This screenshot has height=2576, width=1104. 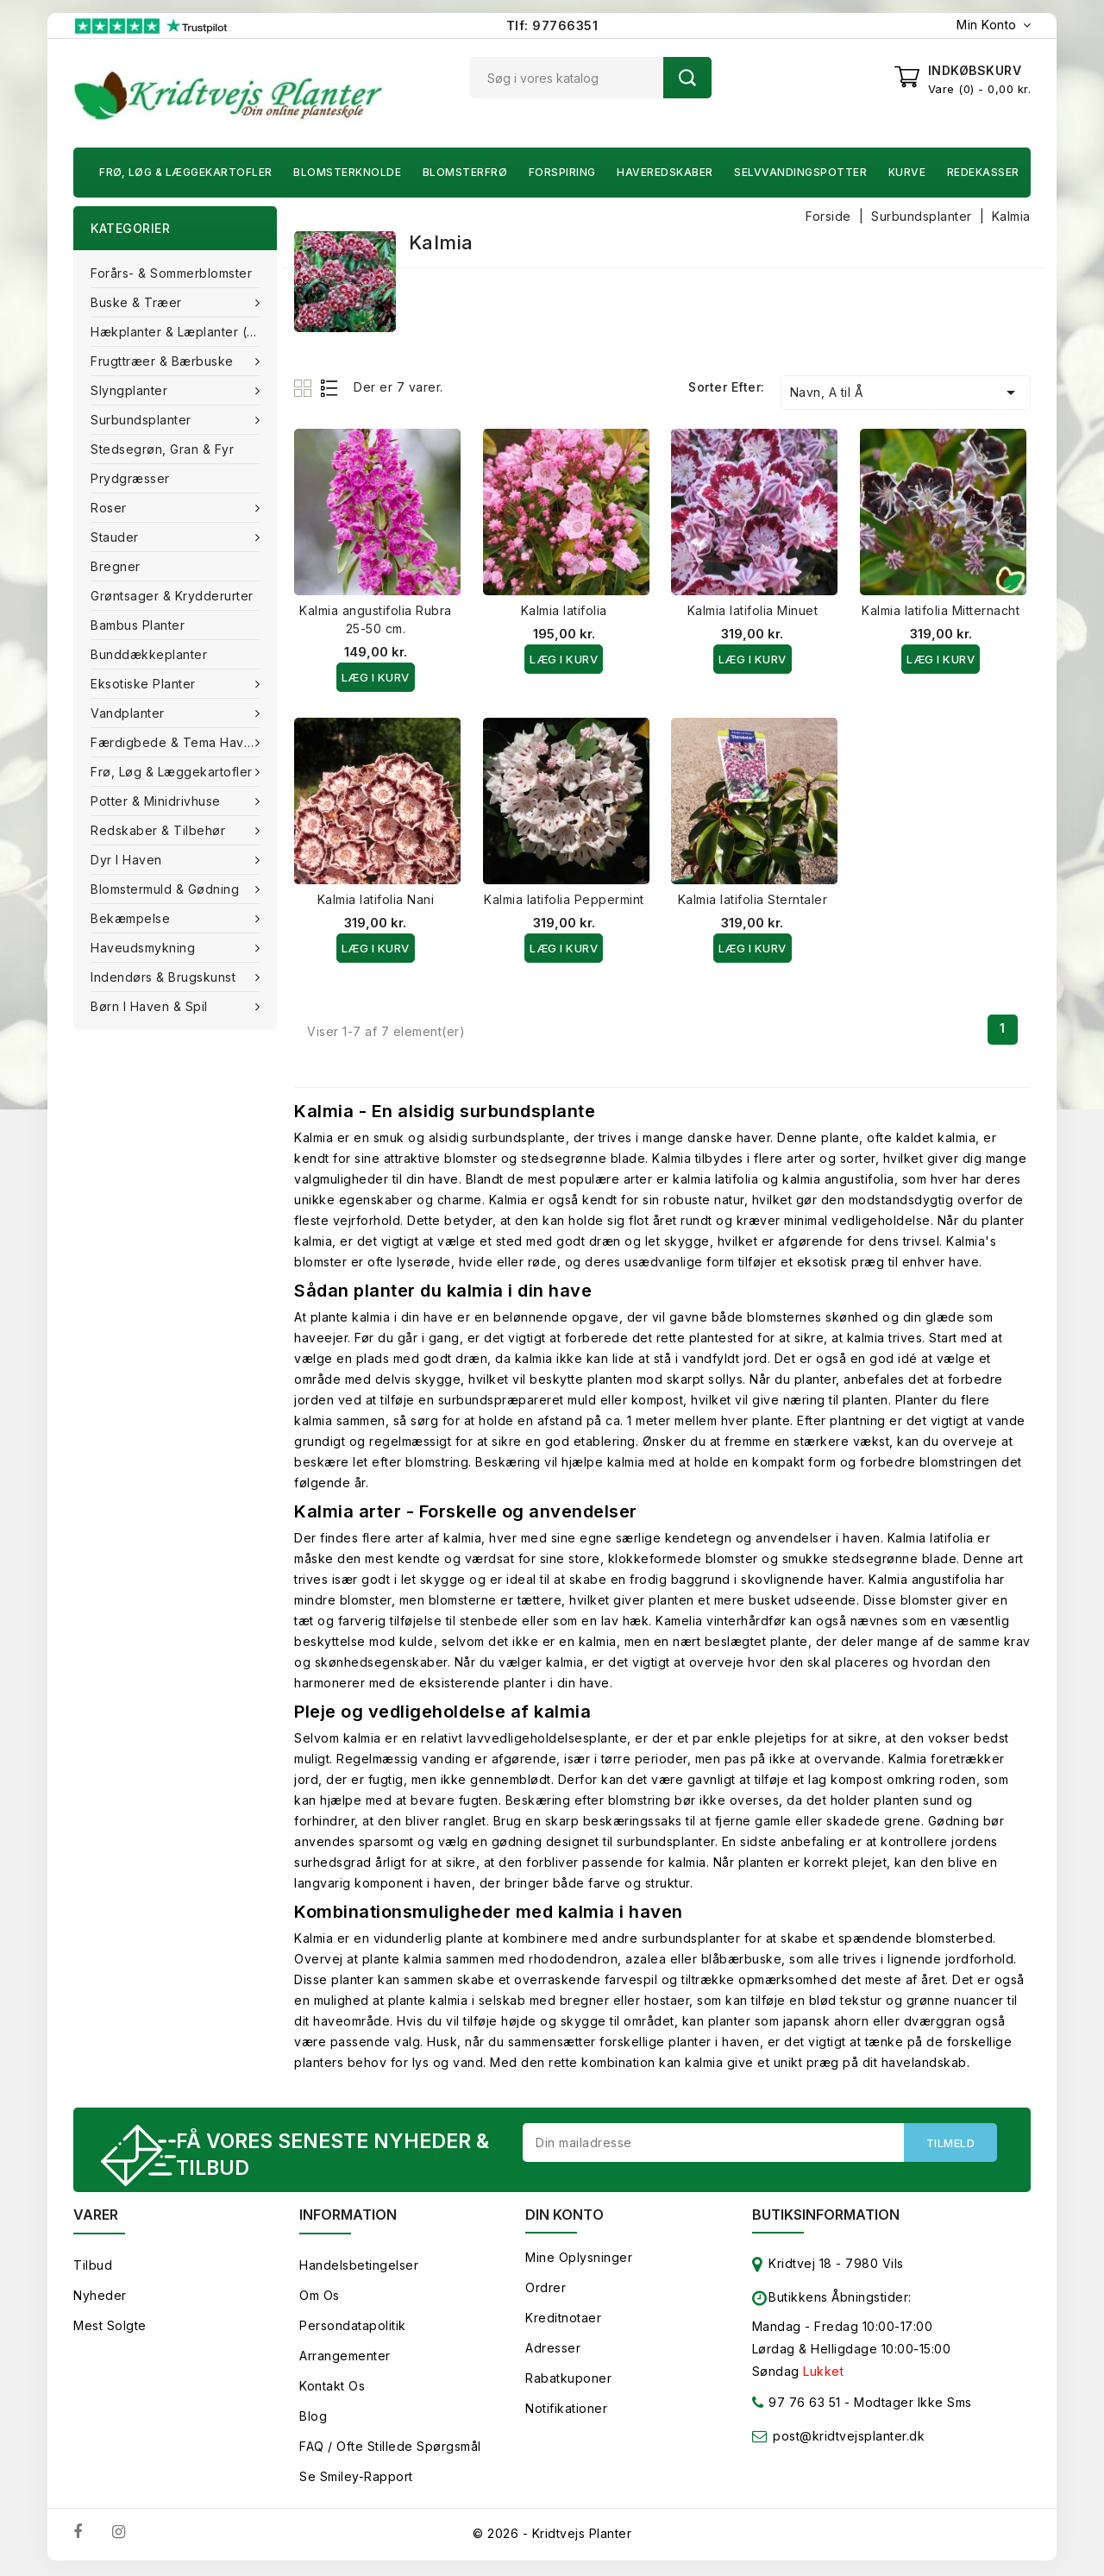 What do you see at coordinates (330, 388) in the screenshot?
I see `List` at bounding box center [330, 388].